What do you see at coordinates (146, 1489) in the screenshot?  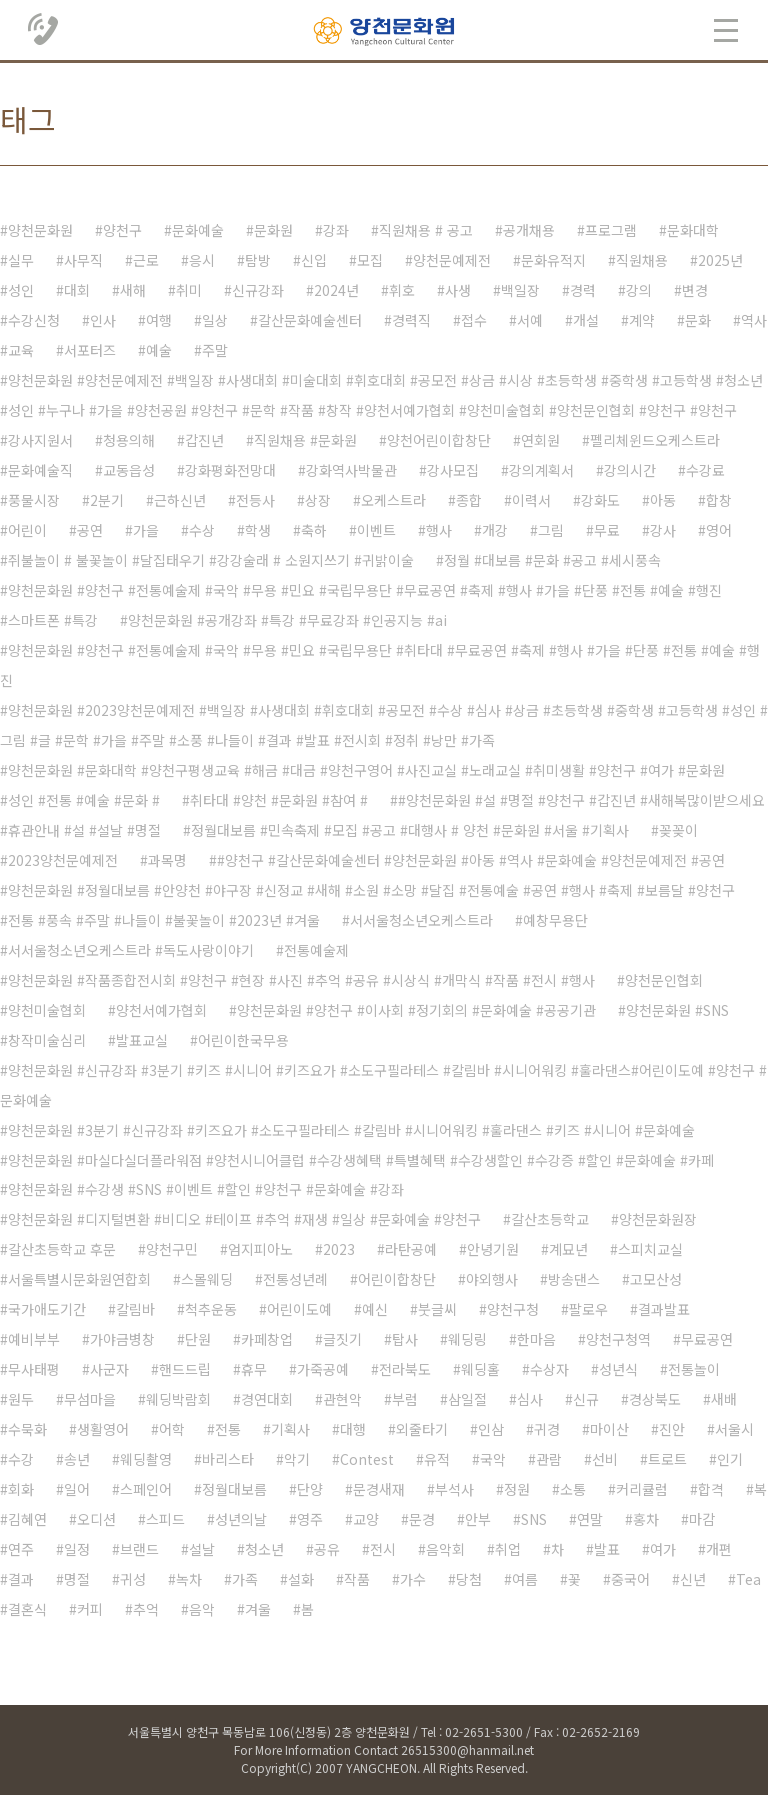 I see `스페인어` at bounding box center [146, 1489].